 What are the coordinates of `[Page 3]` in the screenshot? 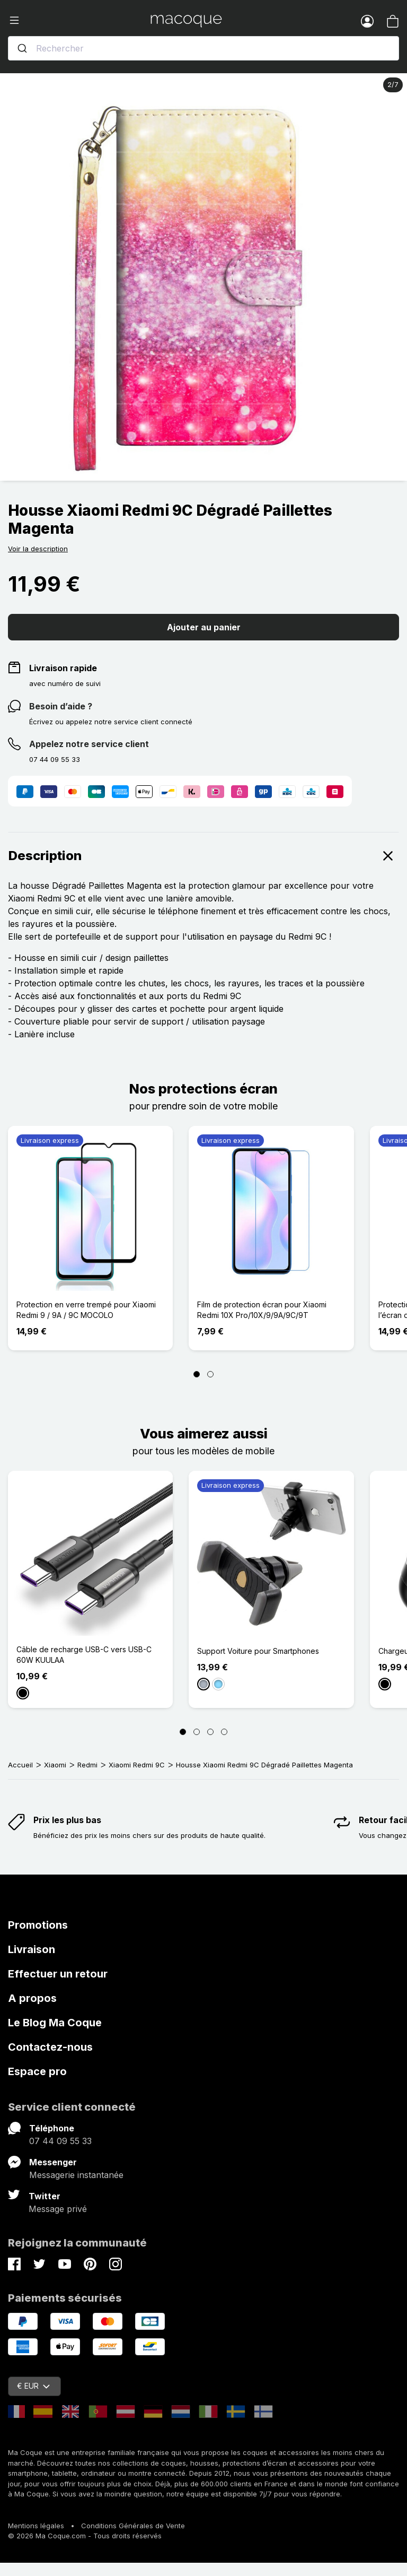 It's located at (210, 1732).